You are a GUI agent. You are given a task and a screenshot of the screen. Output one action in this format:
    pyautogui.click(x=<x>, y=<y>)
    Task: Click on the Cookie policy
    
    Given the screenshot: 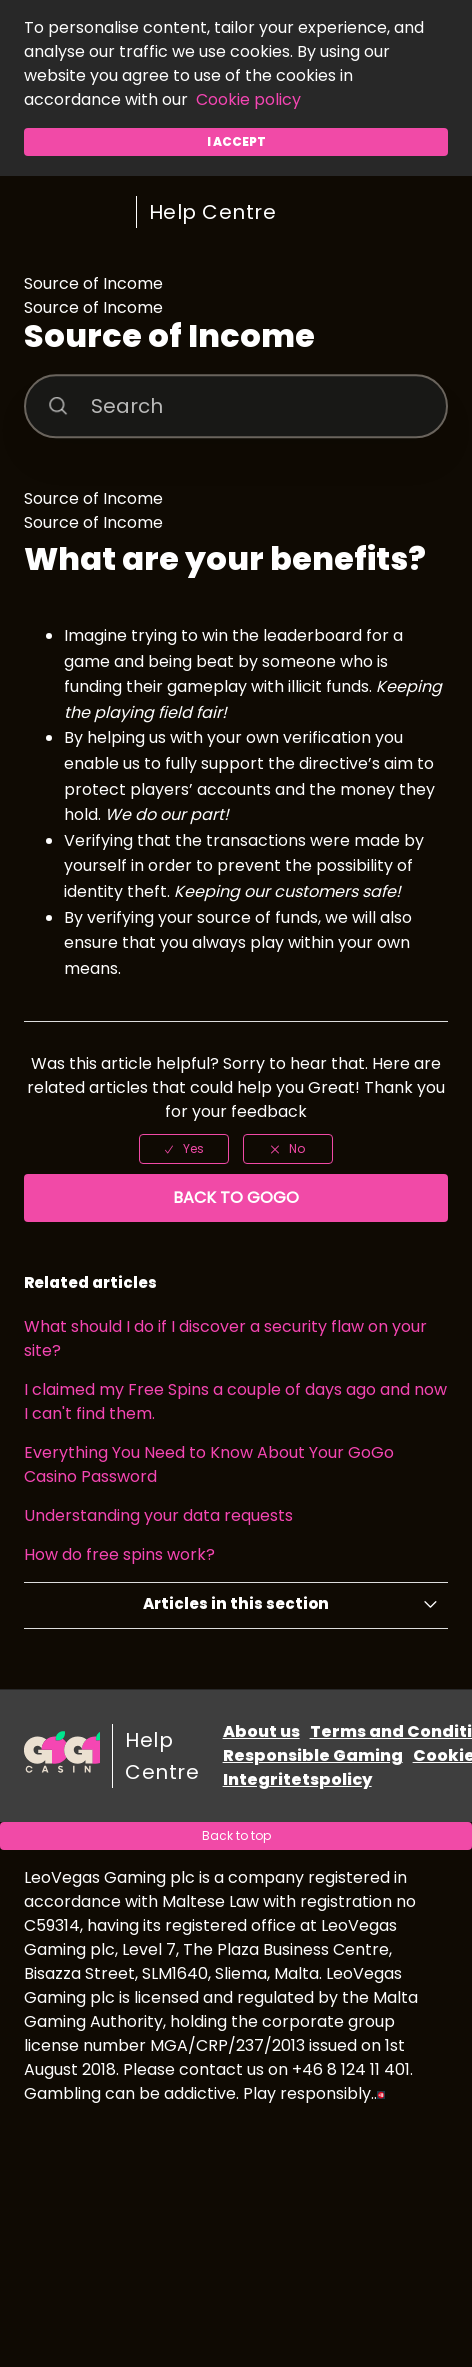 What is the action you would take?
    pyautogui.click(x=248, y=99)
    